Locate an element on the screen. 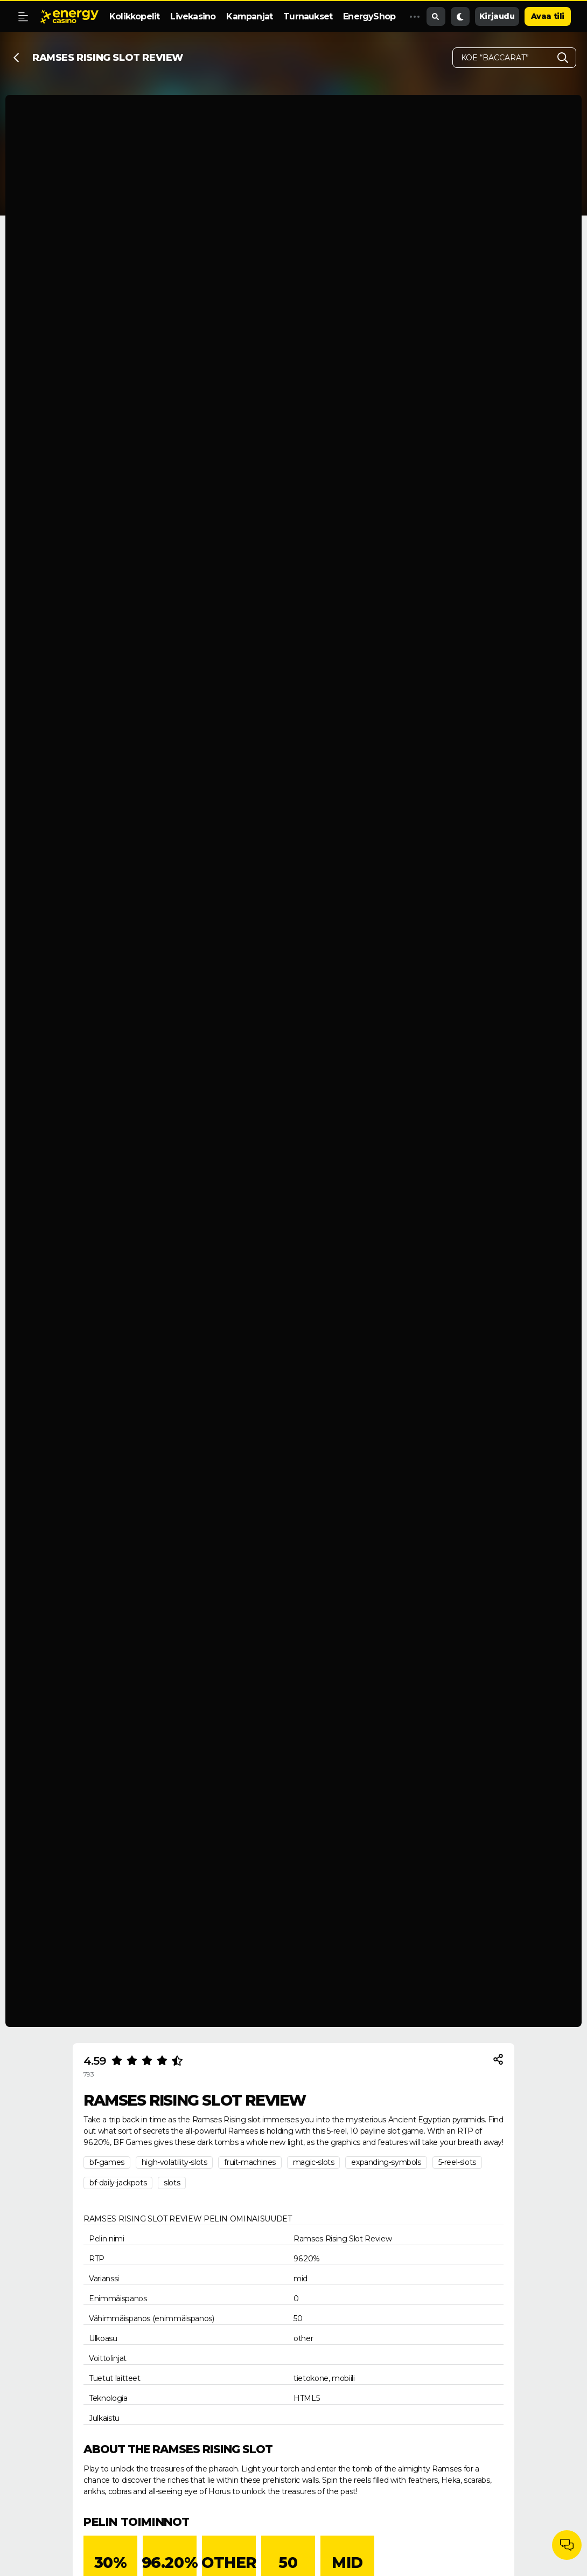  Livekasino is located at coordinates (192, 16).